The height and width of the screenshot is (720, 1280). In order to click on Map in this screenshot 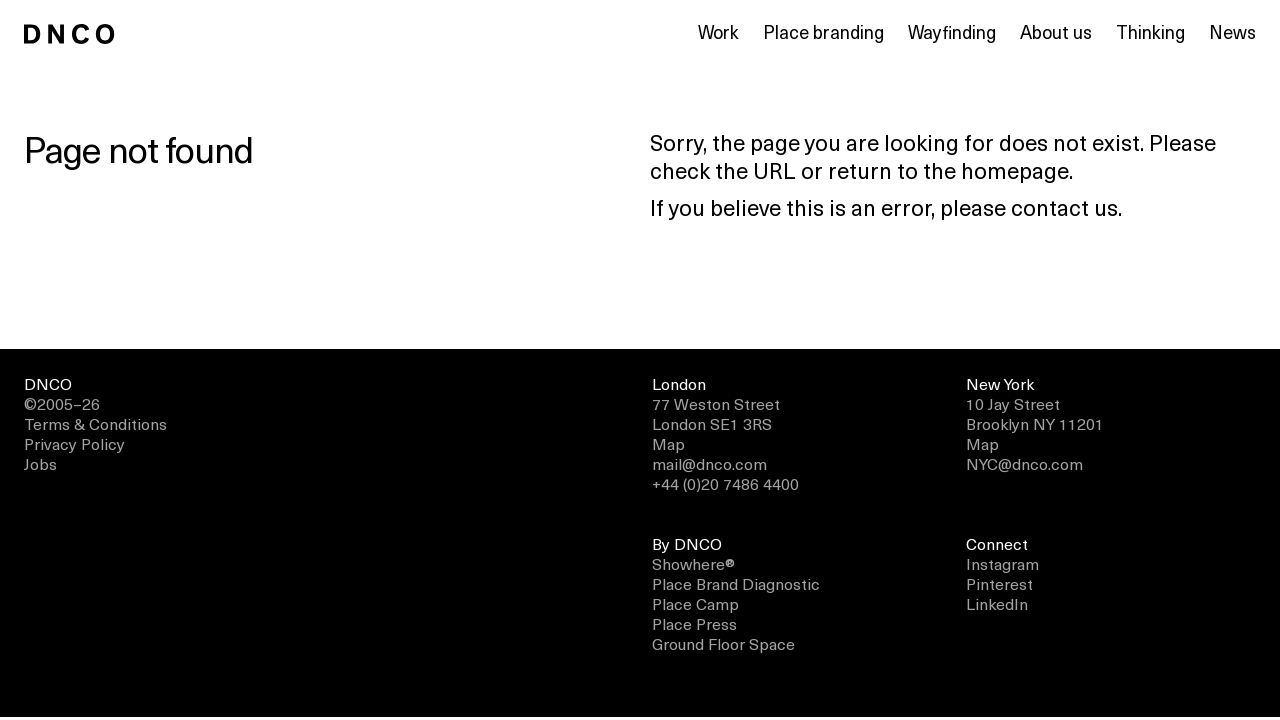, I will do `click(668, 443)`.